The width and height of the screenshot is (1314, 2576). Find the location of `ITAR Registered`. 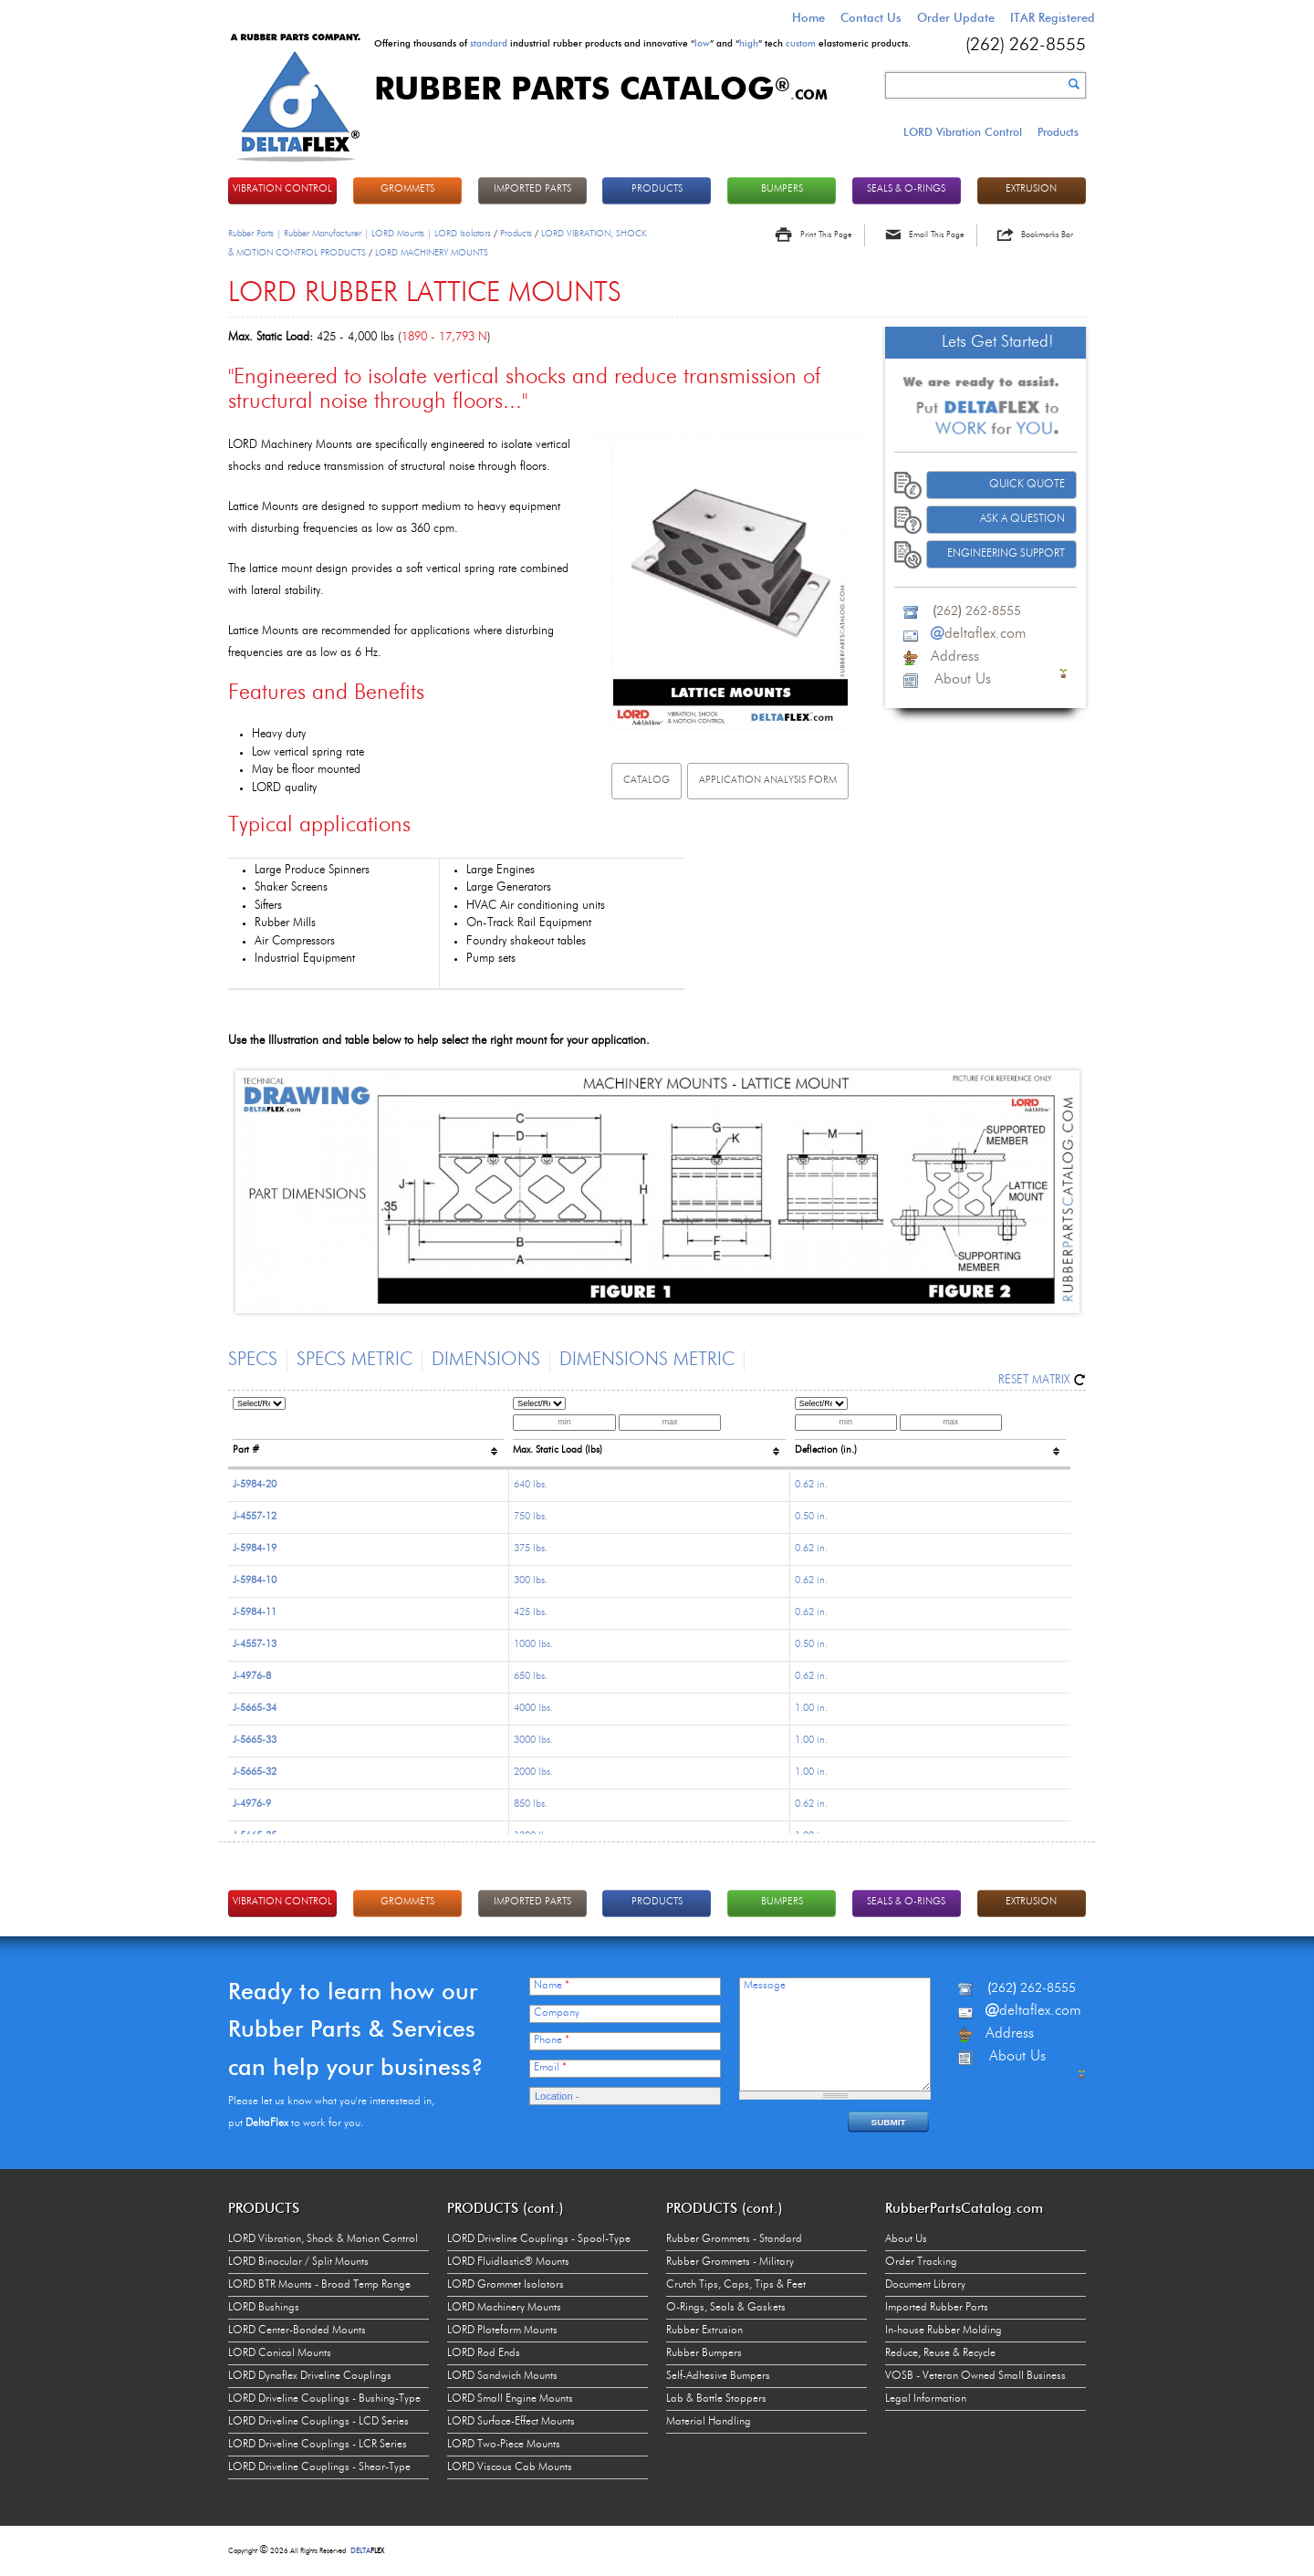

ITAR Registered is located at coordinates (1052, 17).